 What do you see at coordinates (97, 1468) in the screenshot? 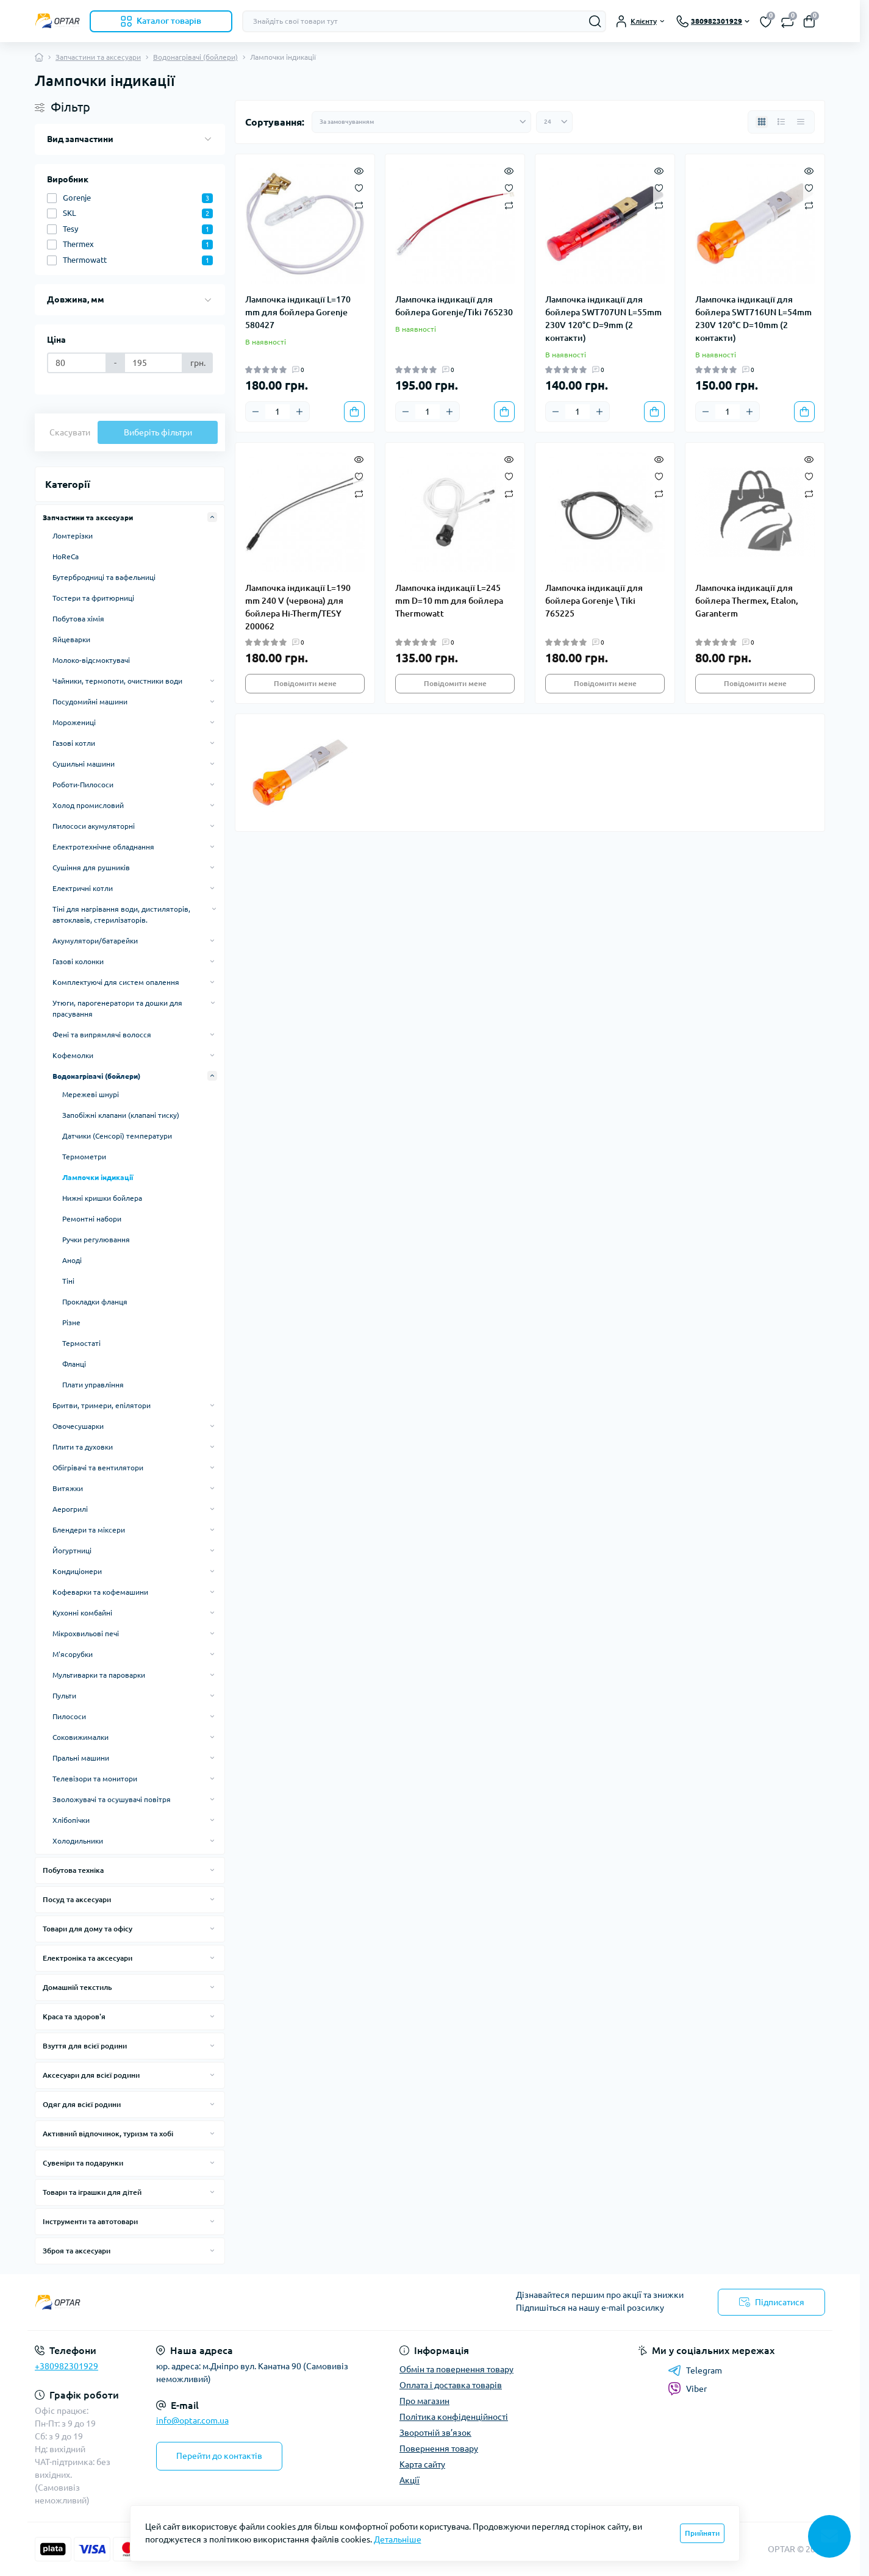
I see `Обігрівачі та вентилятори` at bounding box center [97, 1468].